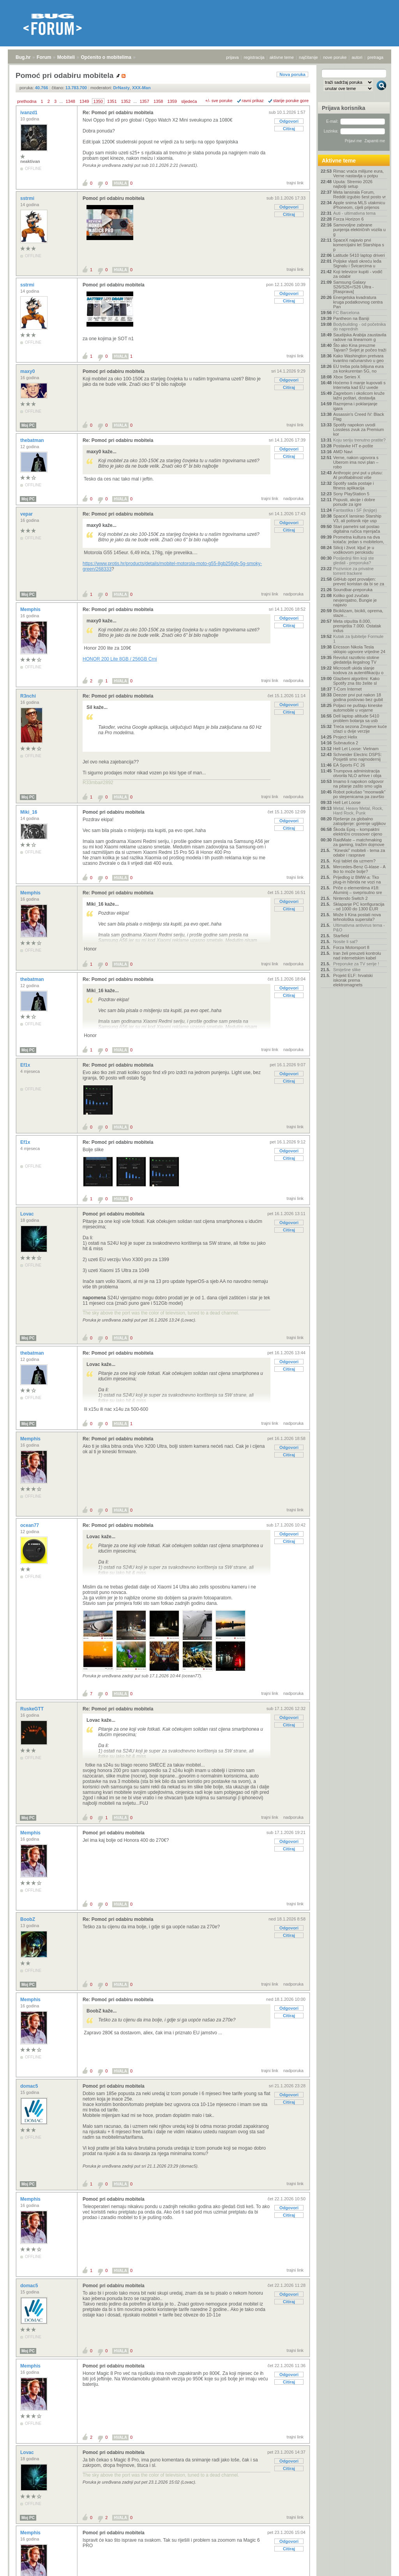  What do you see at coordinates (84, 101) in the screenshot?
I see `1349` at bounding box center [84, 101].